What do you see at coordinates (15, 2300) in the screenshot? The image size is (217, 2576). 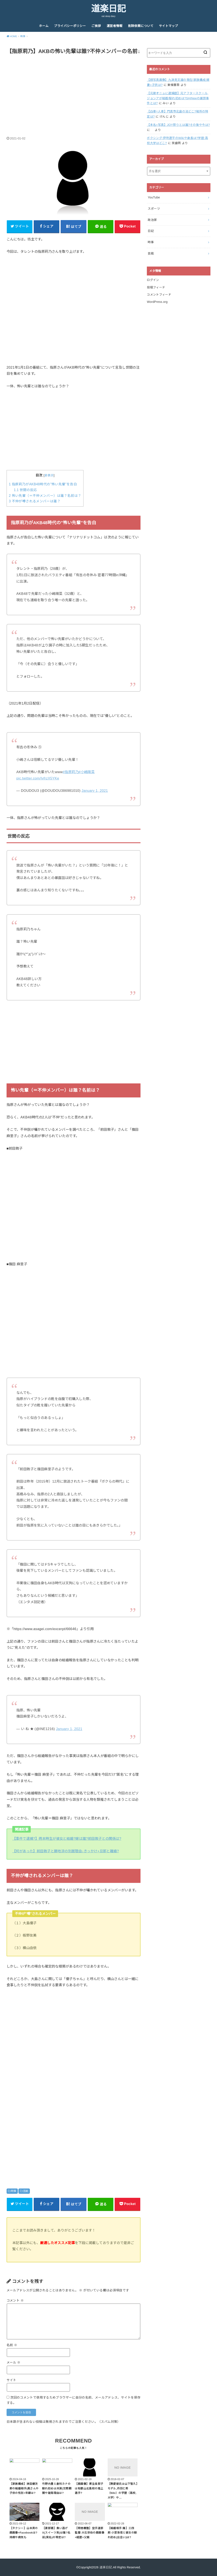 I see `コメント` at bounding box center [15, 2300].